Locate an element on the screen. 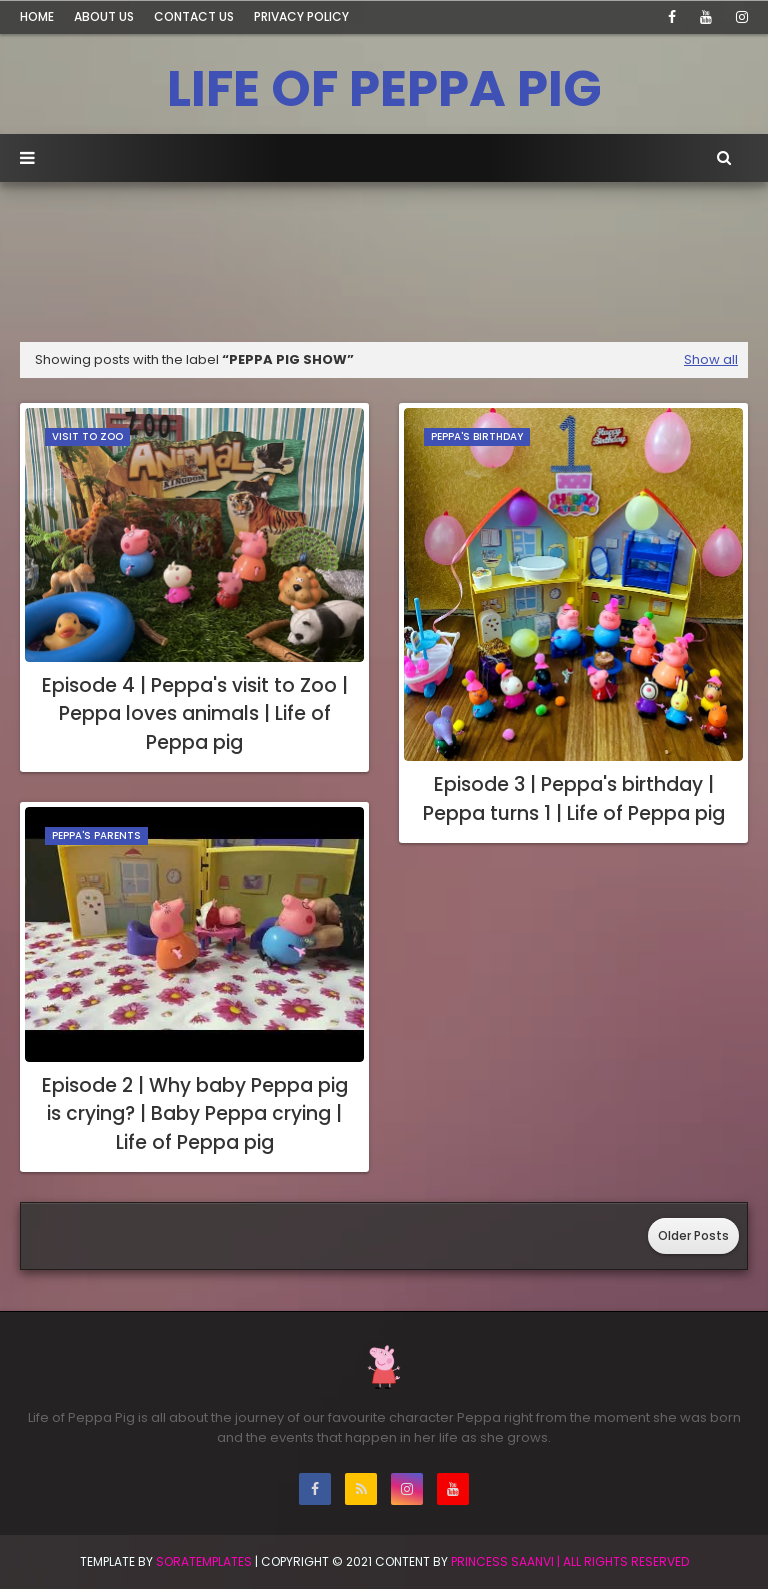  Show all is located at coordinates (711, 359).